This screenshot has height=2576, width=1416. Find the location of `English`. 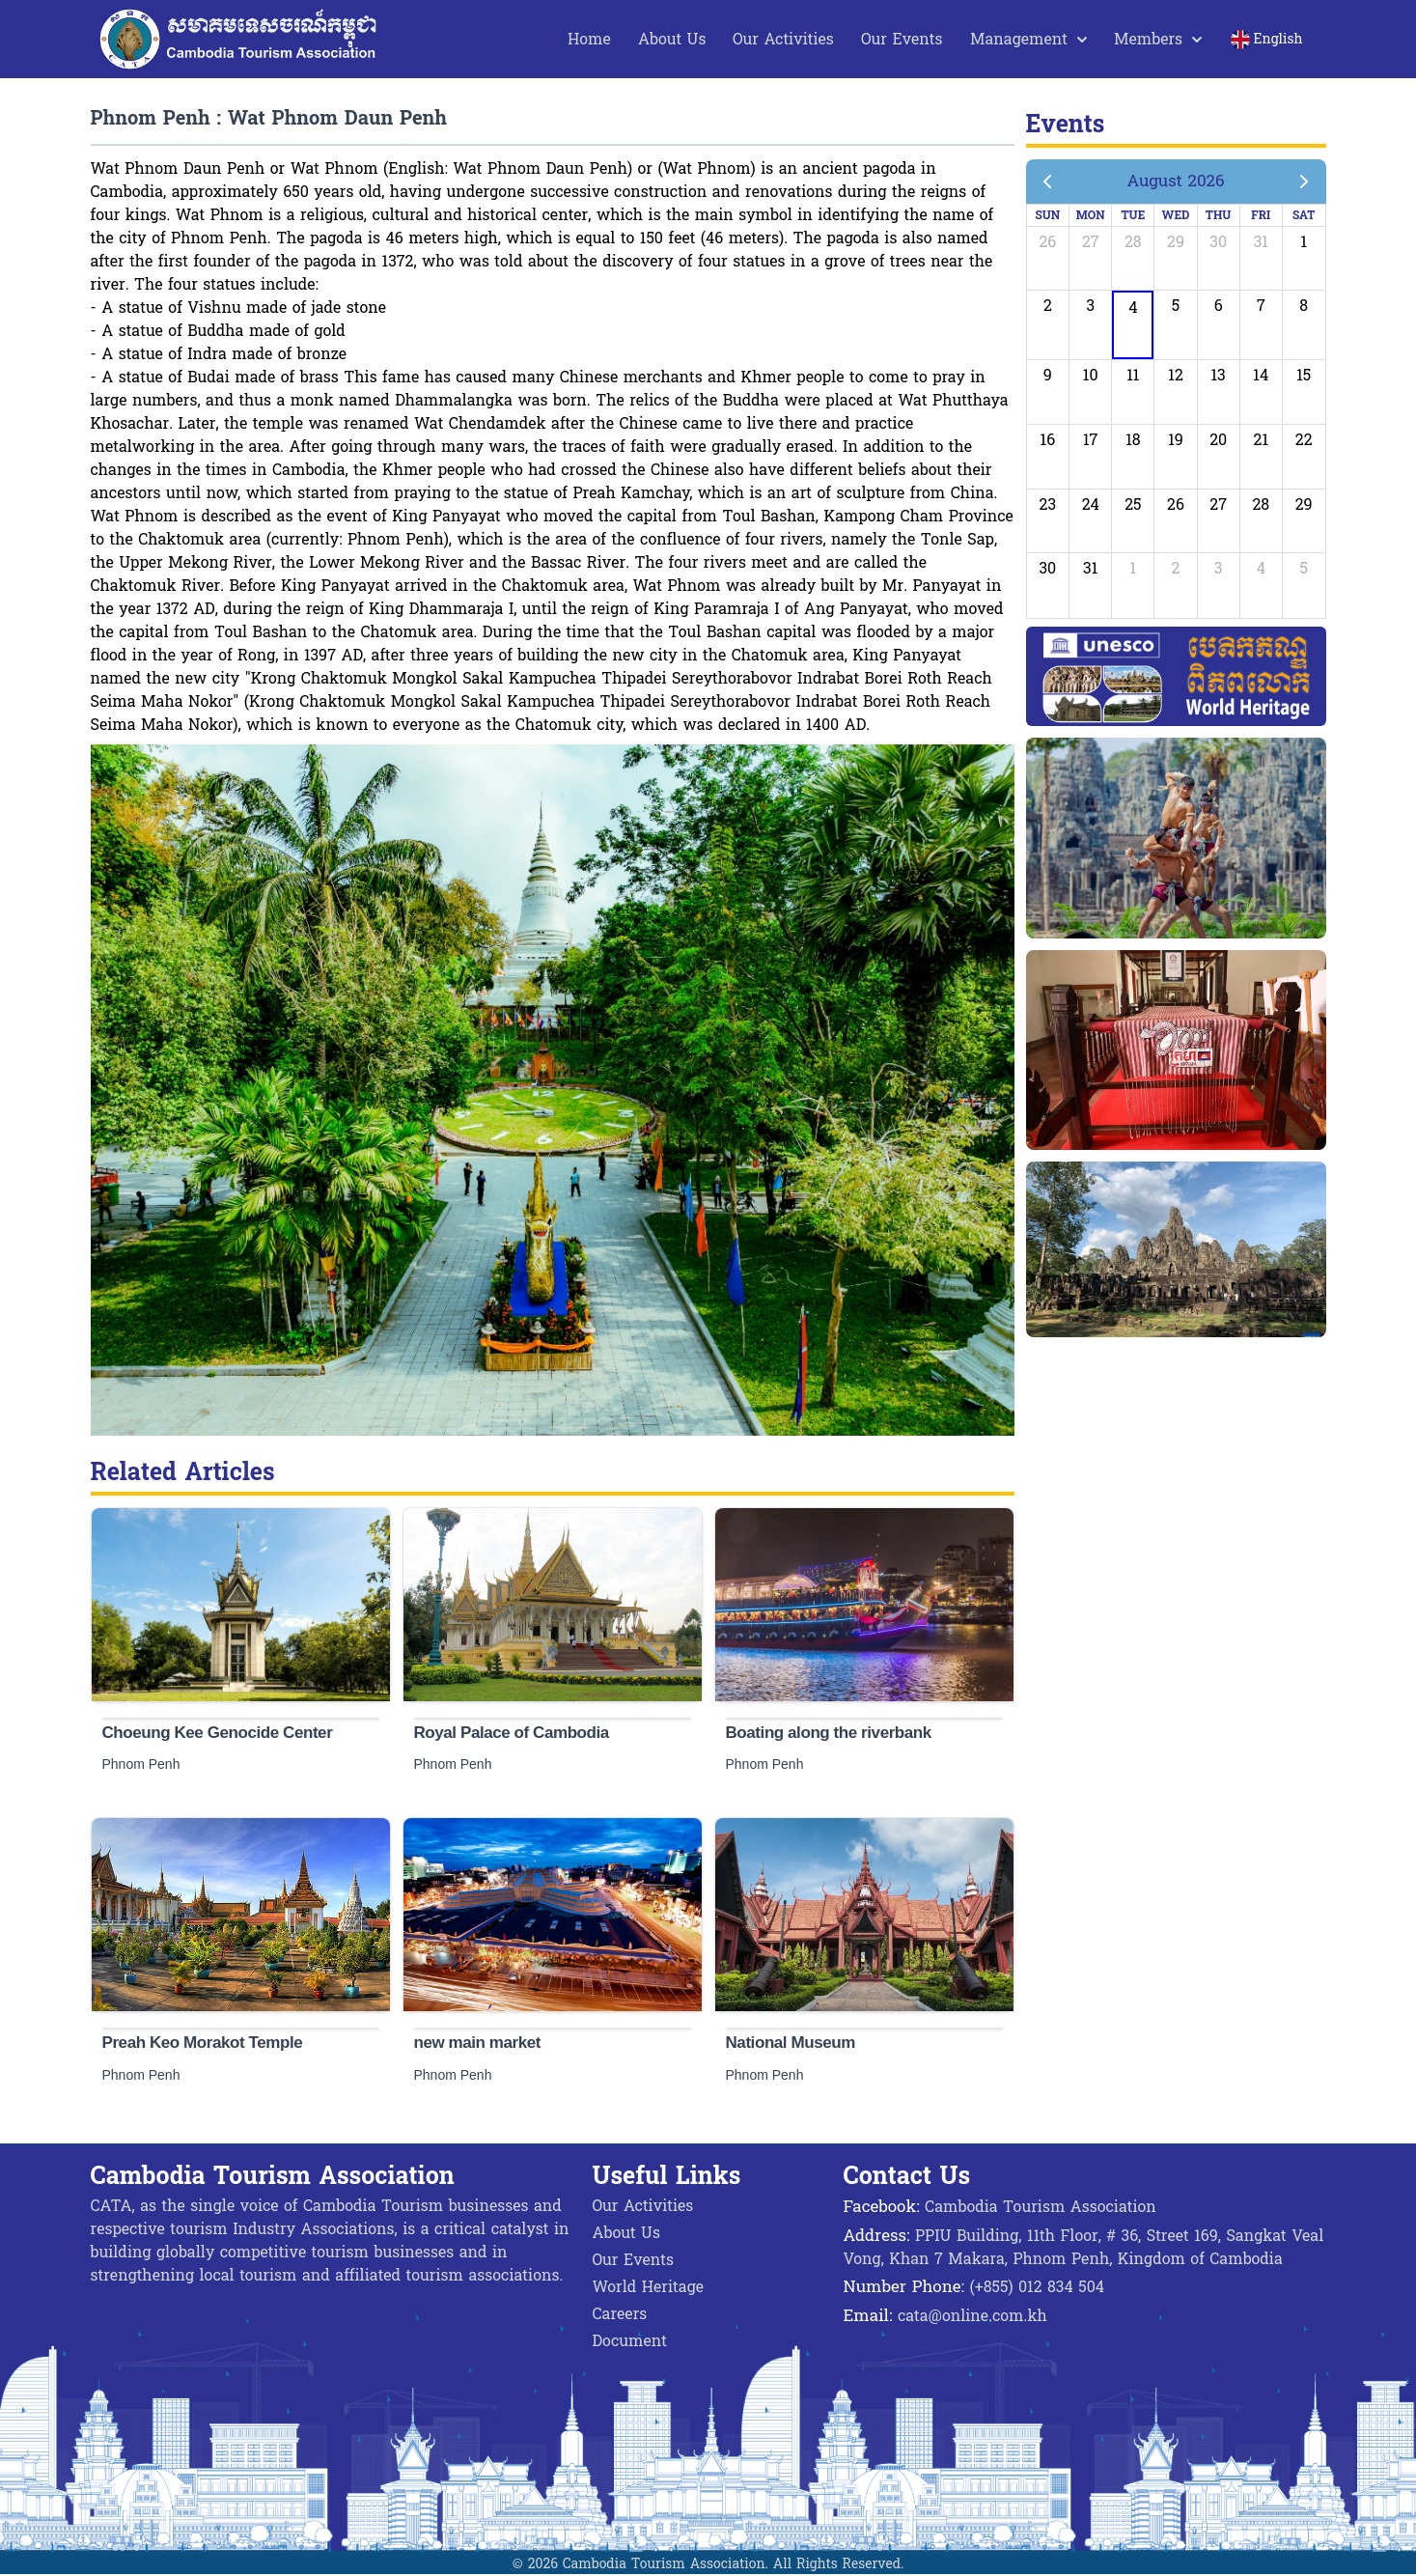

English is located at coordinates (1267, 39).